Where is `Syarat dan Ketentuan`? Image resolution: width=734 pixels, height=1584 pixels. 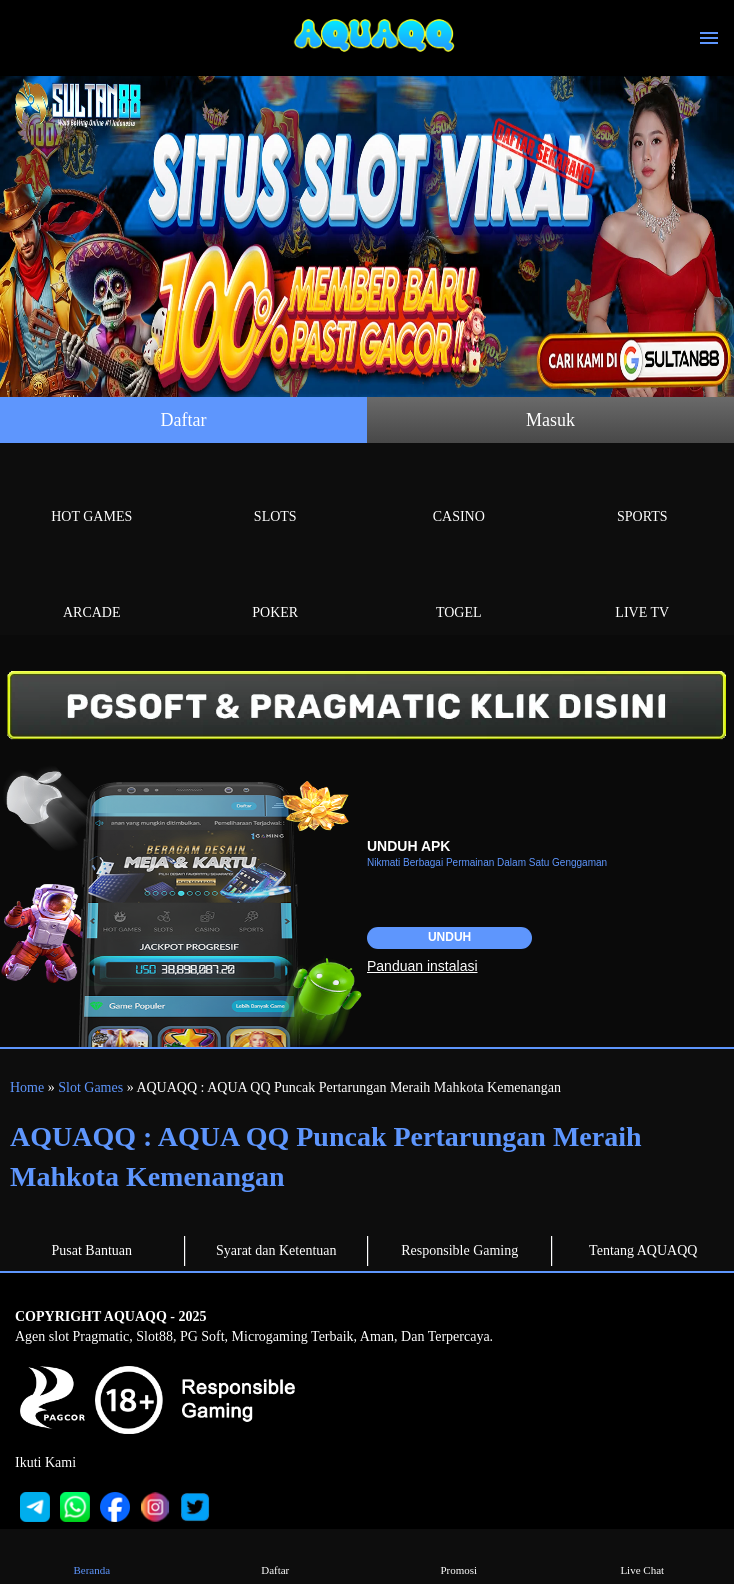
Syarat dan Ketentuan is located at coordinates (276, 1250).